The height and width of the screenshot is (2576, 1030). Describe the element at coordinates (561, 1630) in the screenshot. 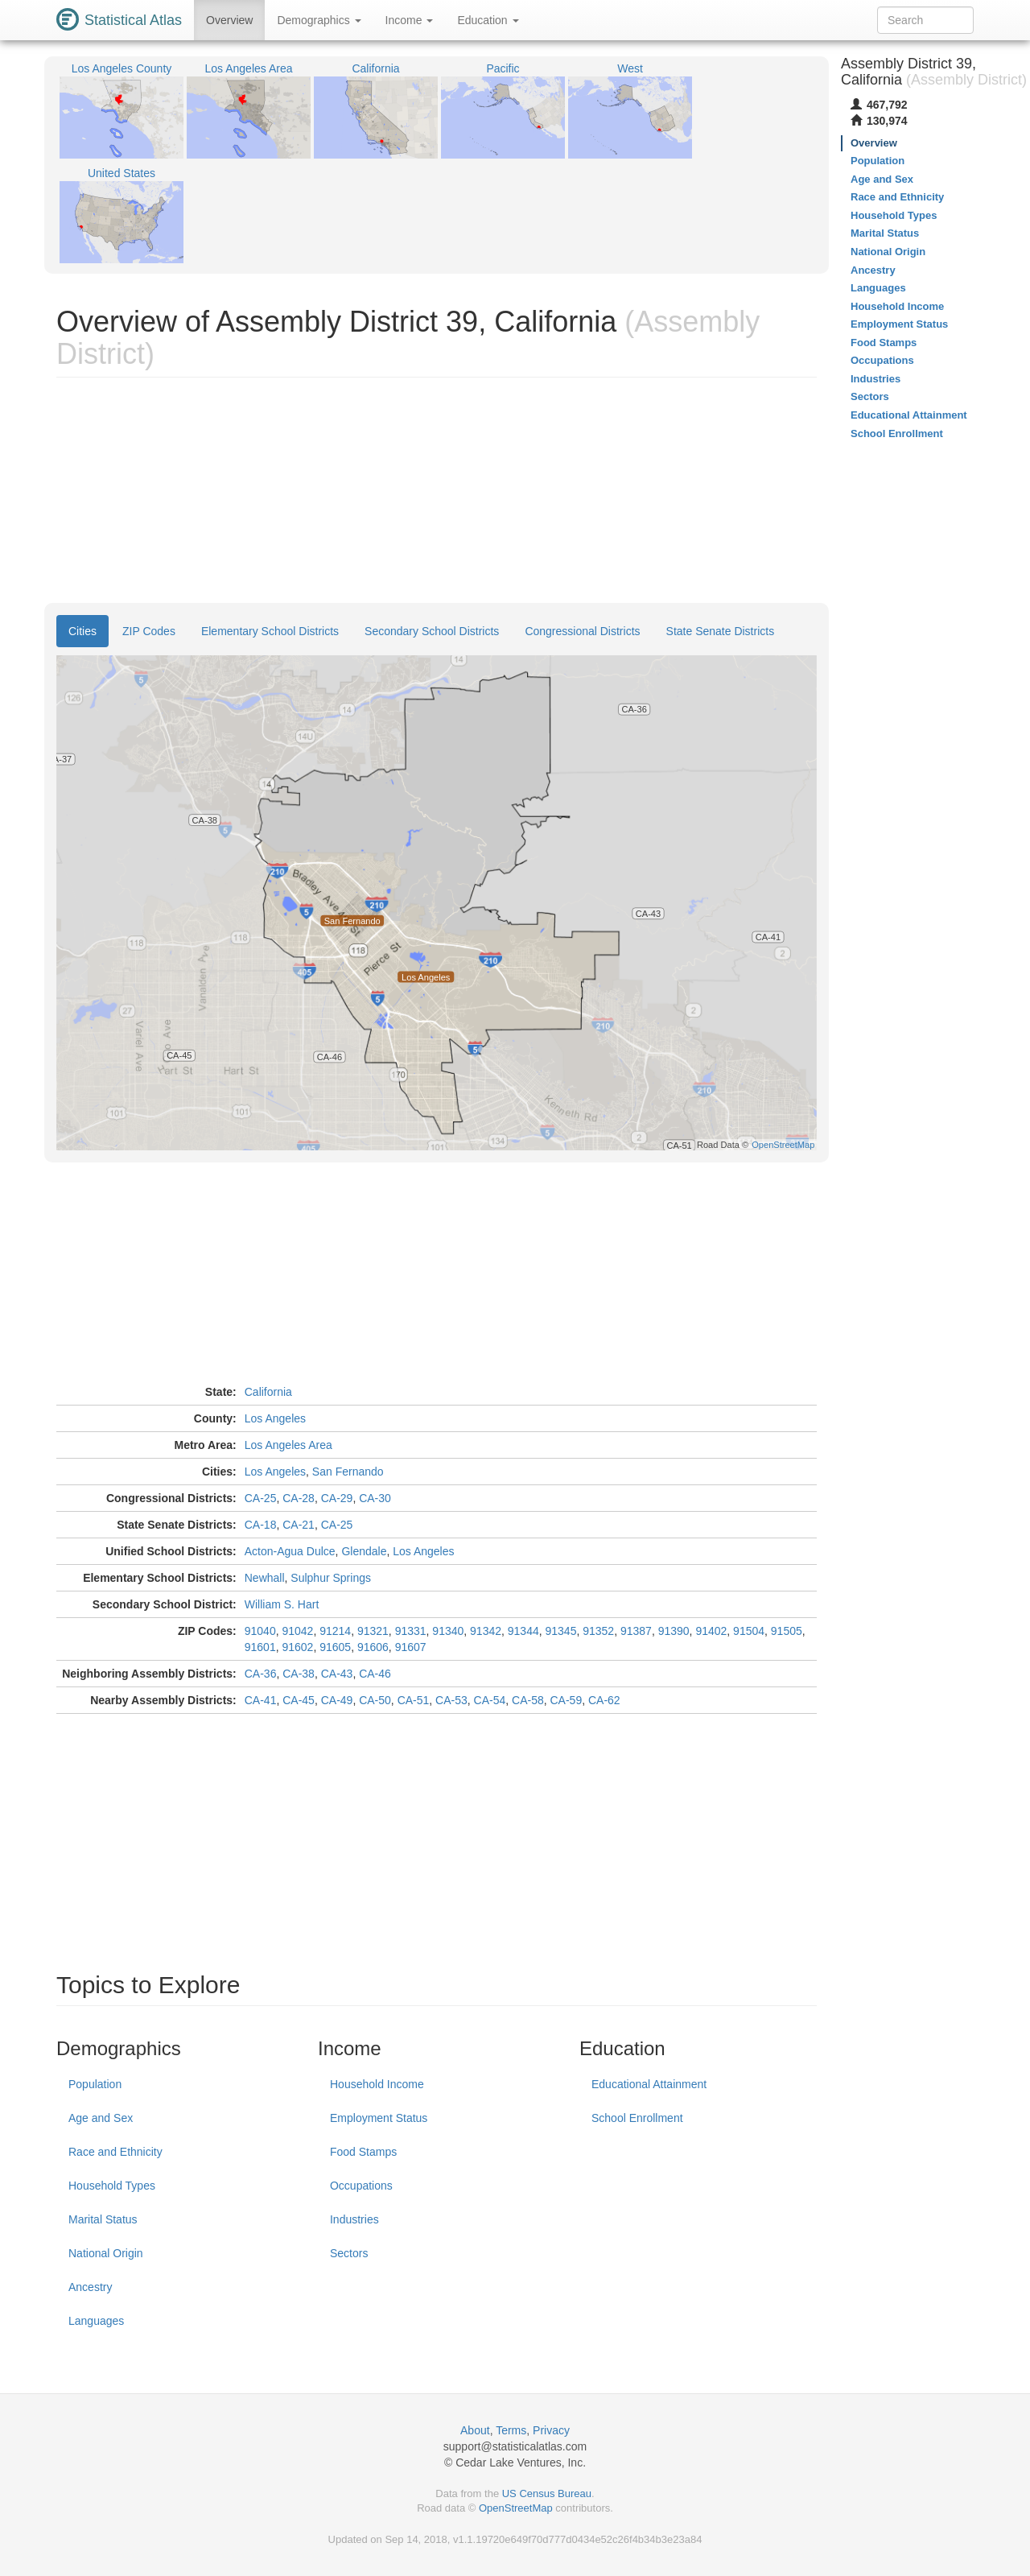

I see `91345` at that location.